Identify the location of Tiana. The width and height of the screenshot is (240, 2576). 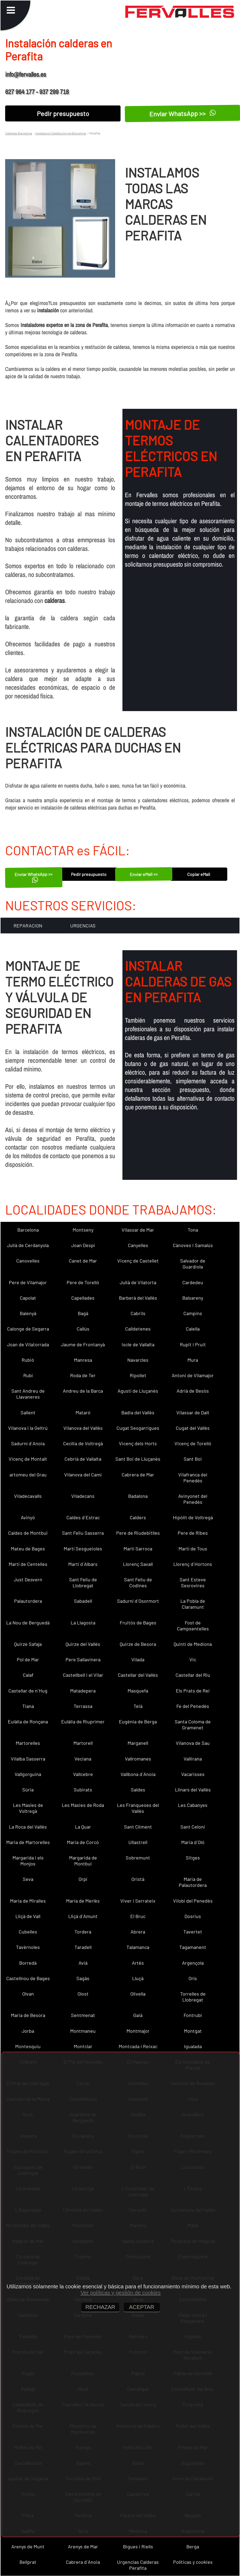
(28, 1706).